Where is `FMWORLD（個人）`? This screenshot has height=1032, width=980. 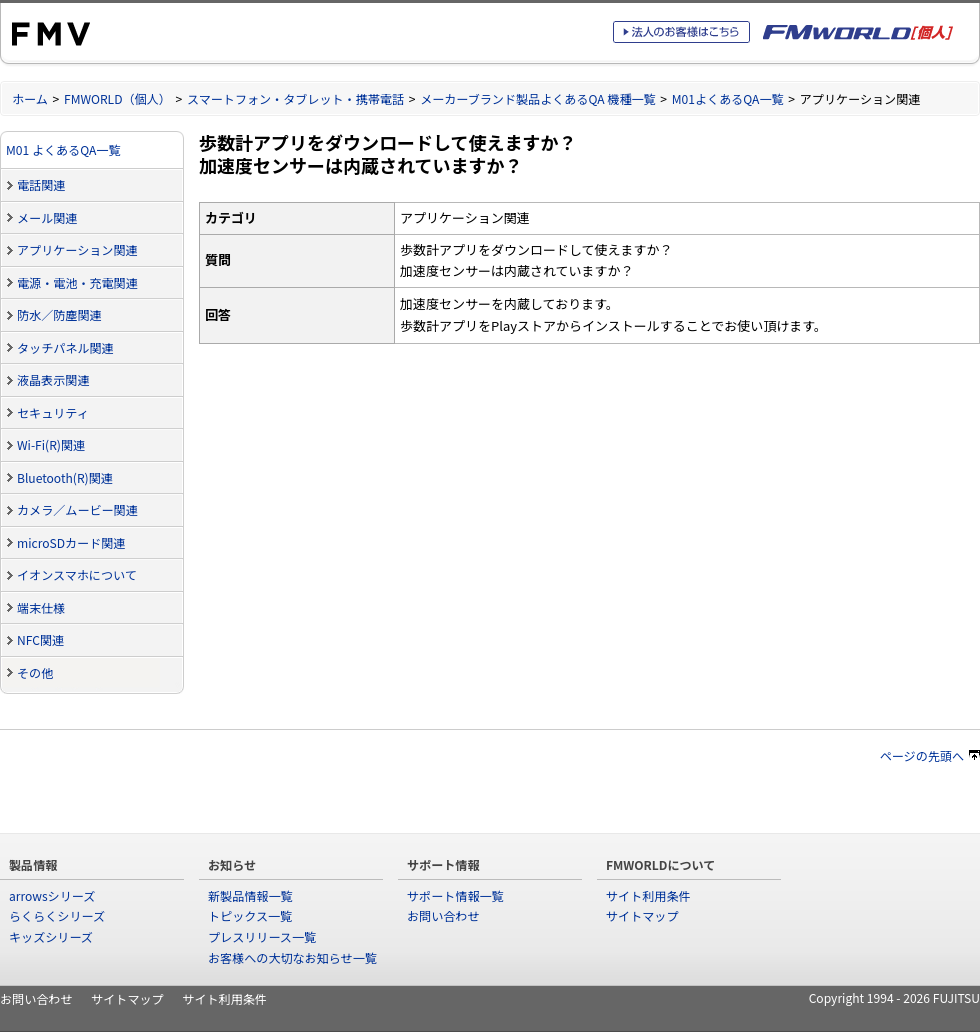
FMWORLD（個人） is located at coordinates (117, 98).